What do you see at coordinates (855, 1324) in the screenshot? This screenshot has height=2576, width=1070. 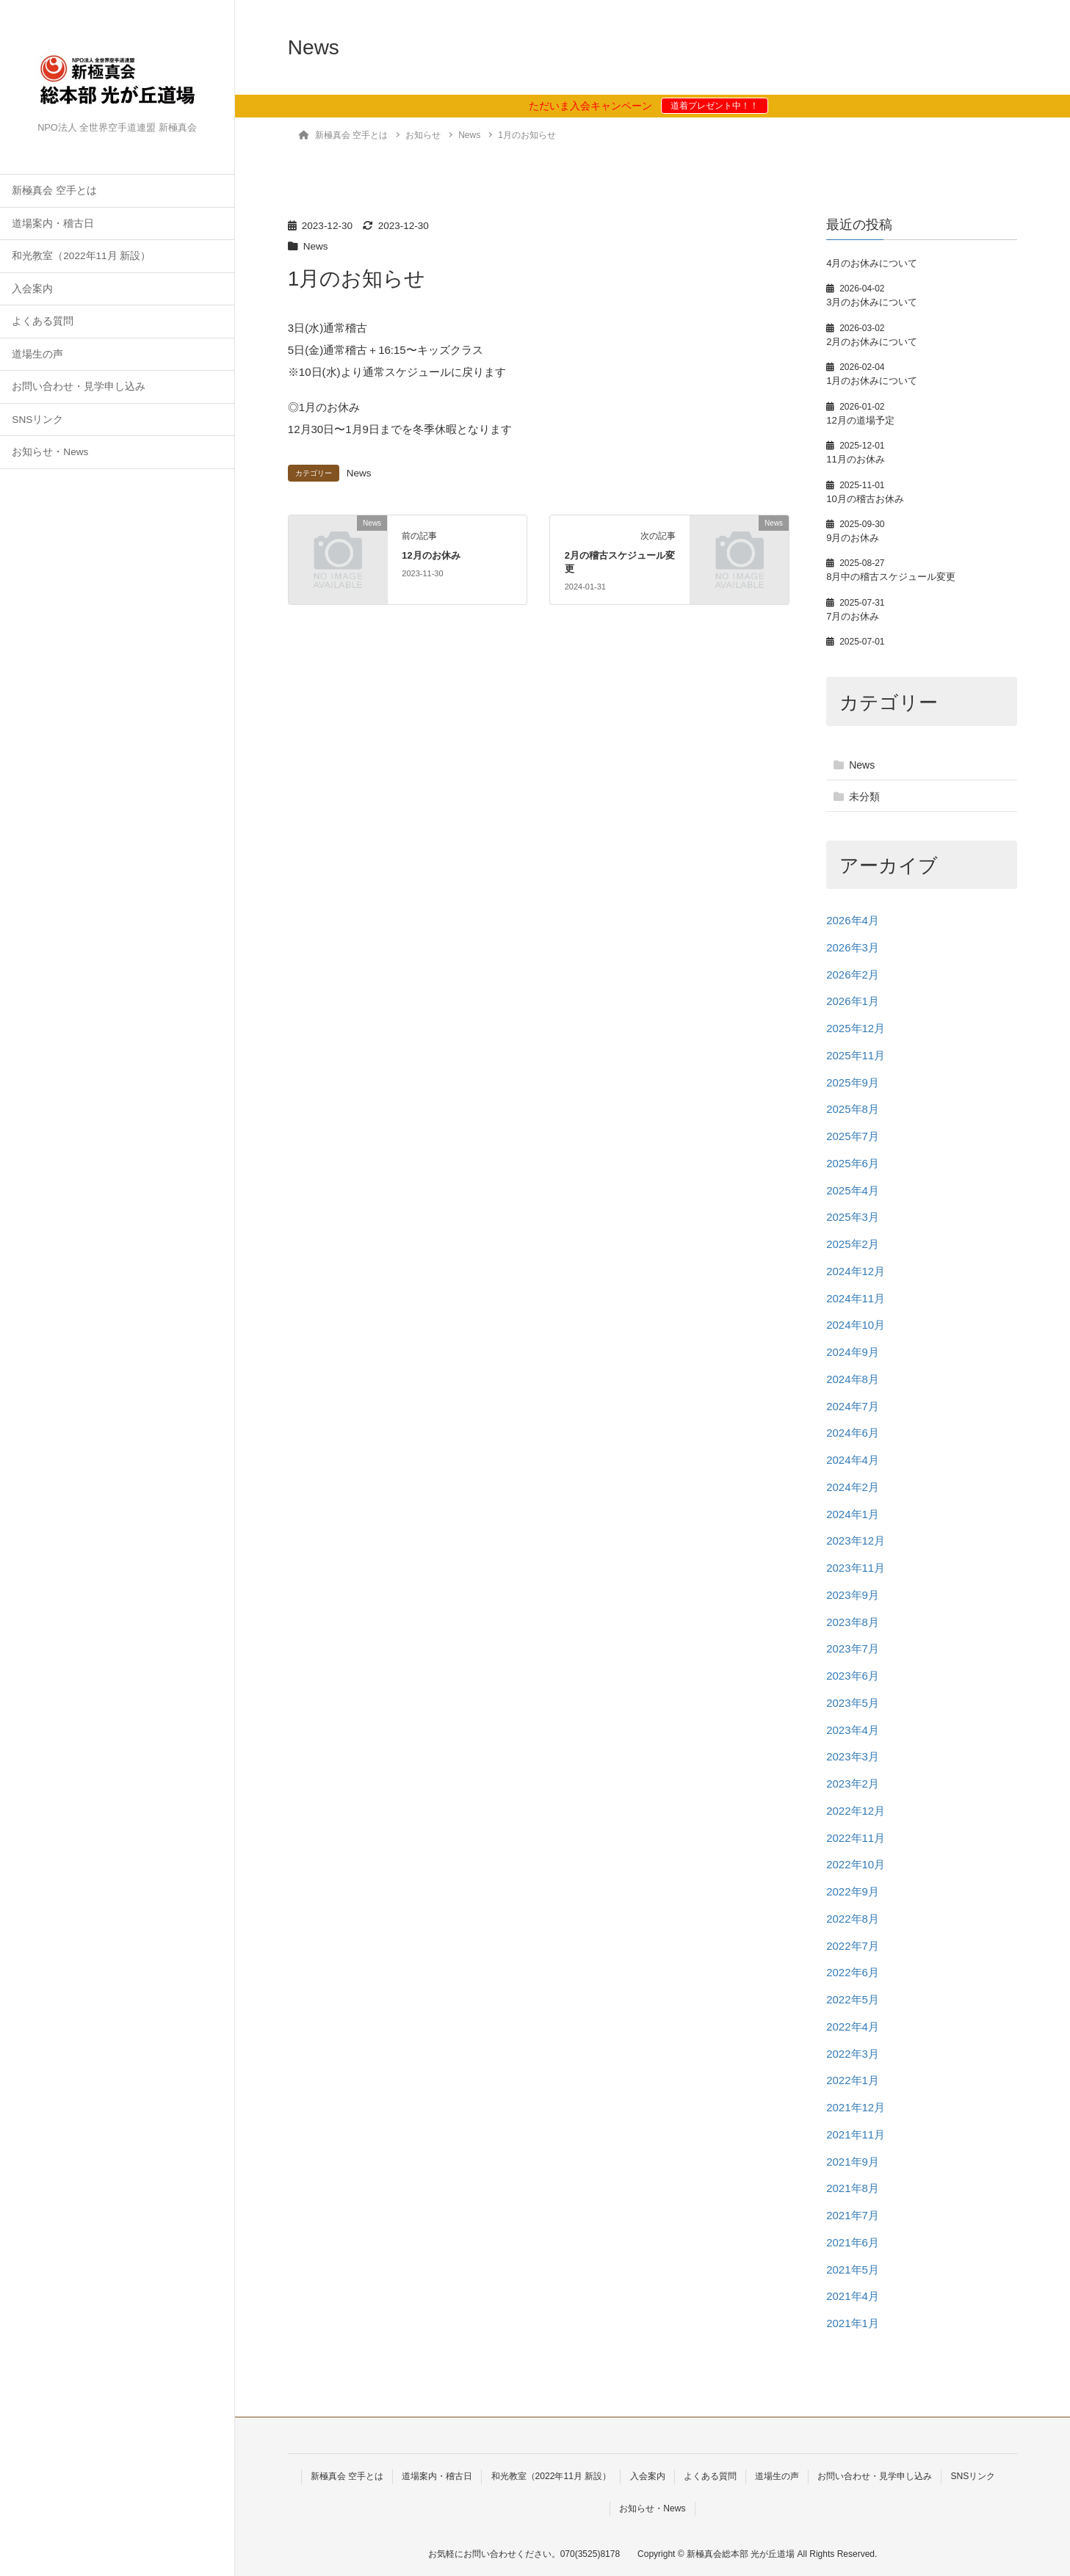 I see `2024年10月` at bounding box center [855, 1324].